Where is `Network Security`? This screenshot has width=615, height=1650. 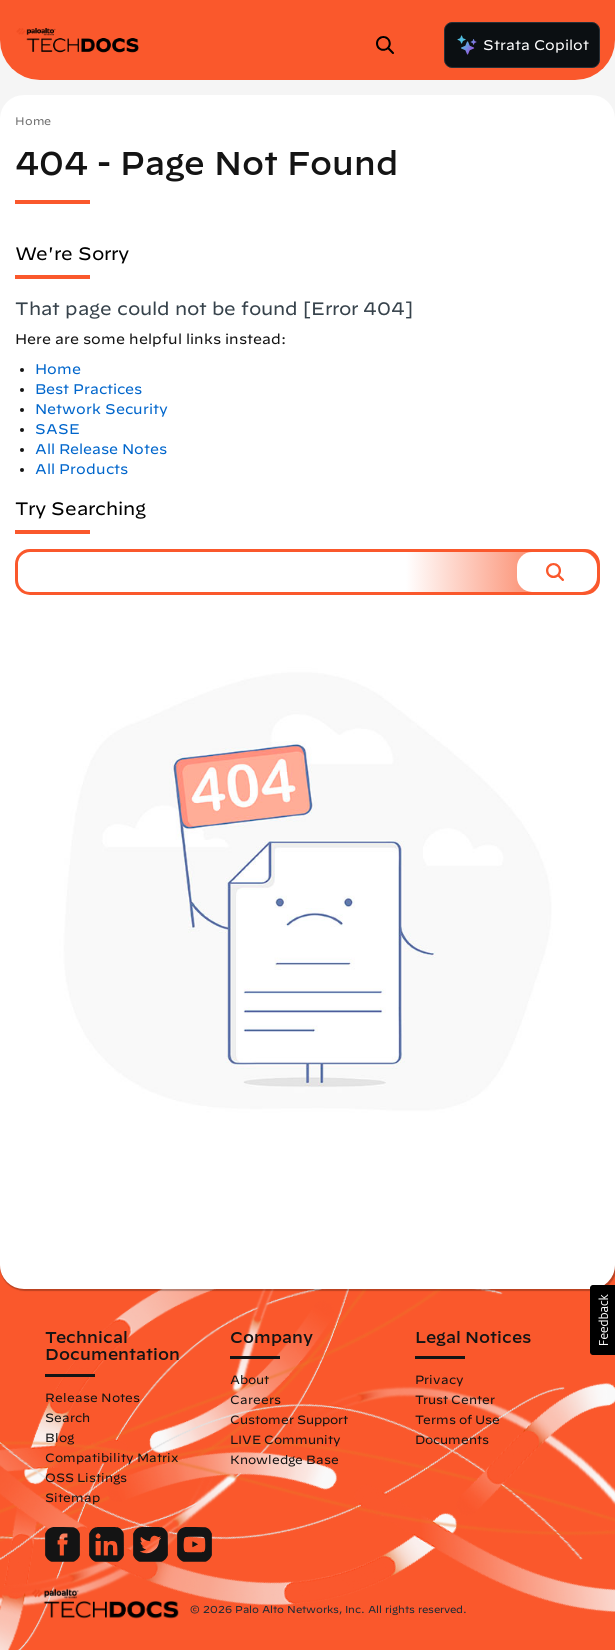
Network Security is located at coordinates (101, 409).